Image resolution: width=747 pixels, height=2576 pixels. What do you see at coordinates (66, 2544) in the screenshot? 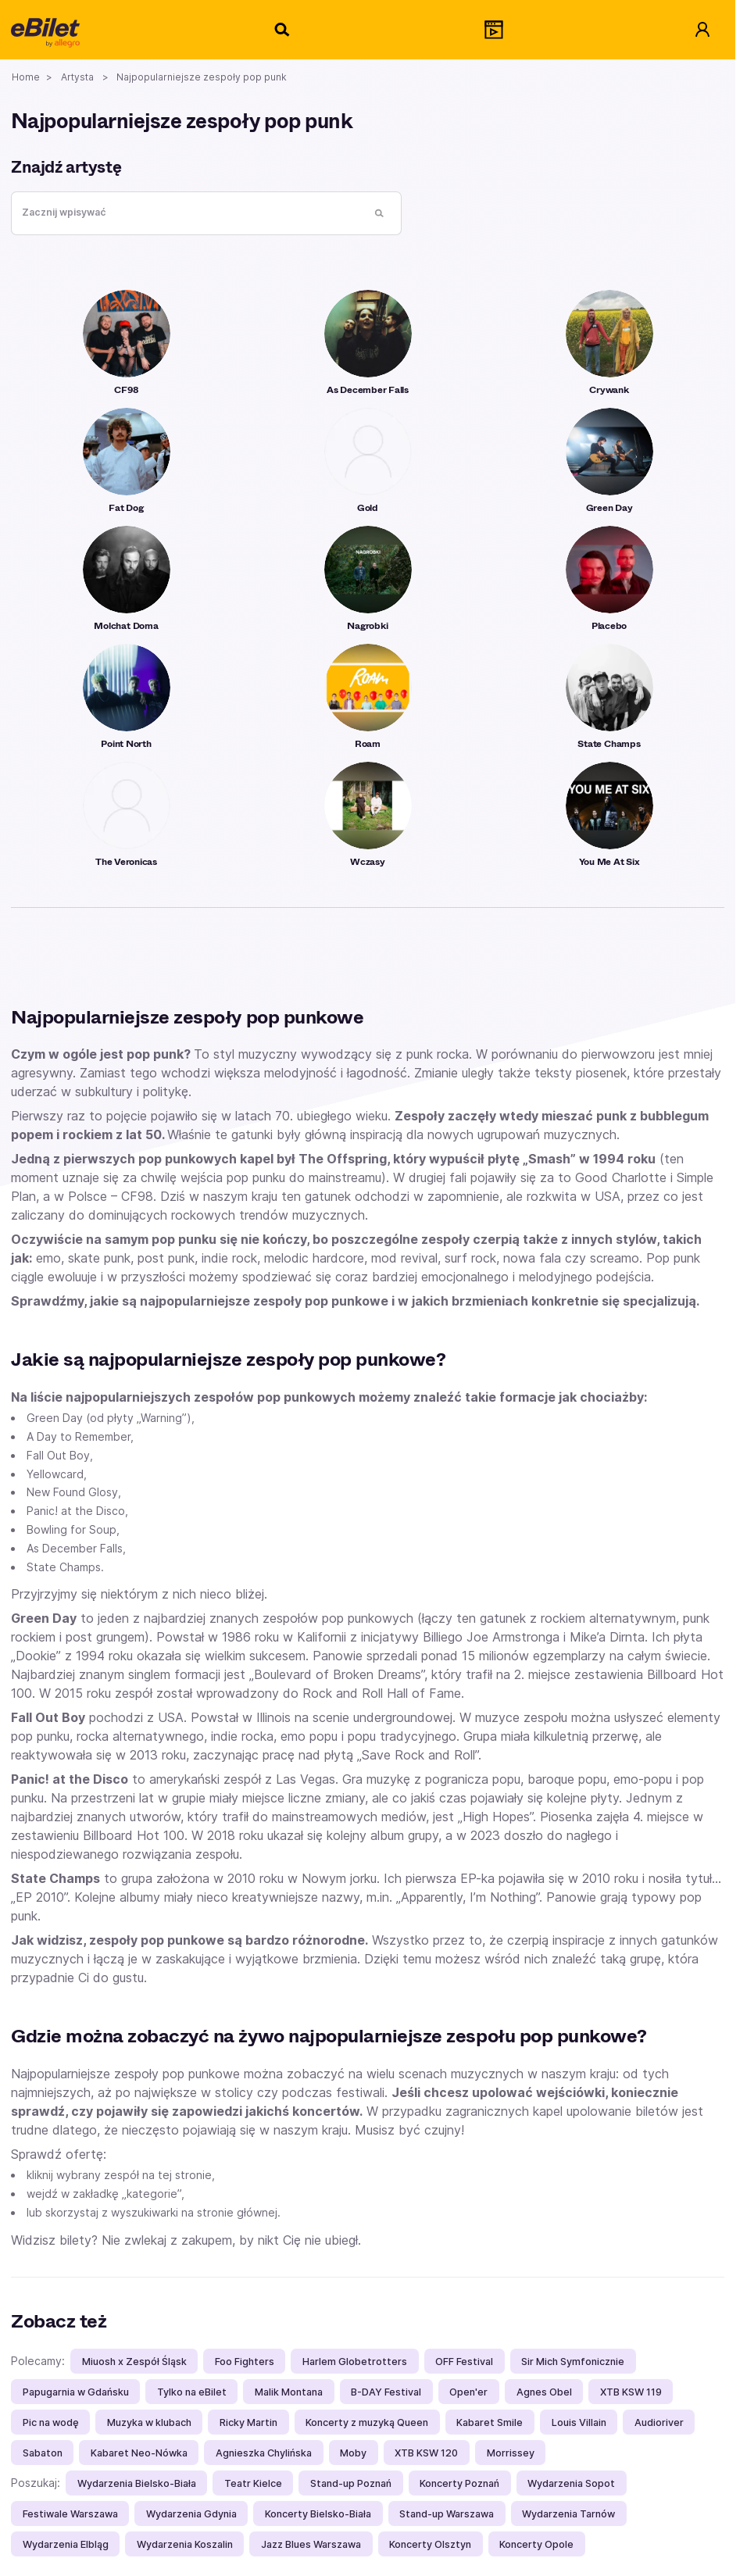
I see `Wydarzenia Elbląg` at bounding box center [66, 2544].